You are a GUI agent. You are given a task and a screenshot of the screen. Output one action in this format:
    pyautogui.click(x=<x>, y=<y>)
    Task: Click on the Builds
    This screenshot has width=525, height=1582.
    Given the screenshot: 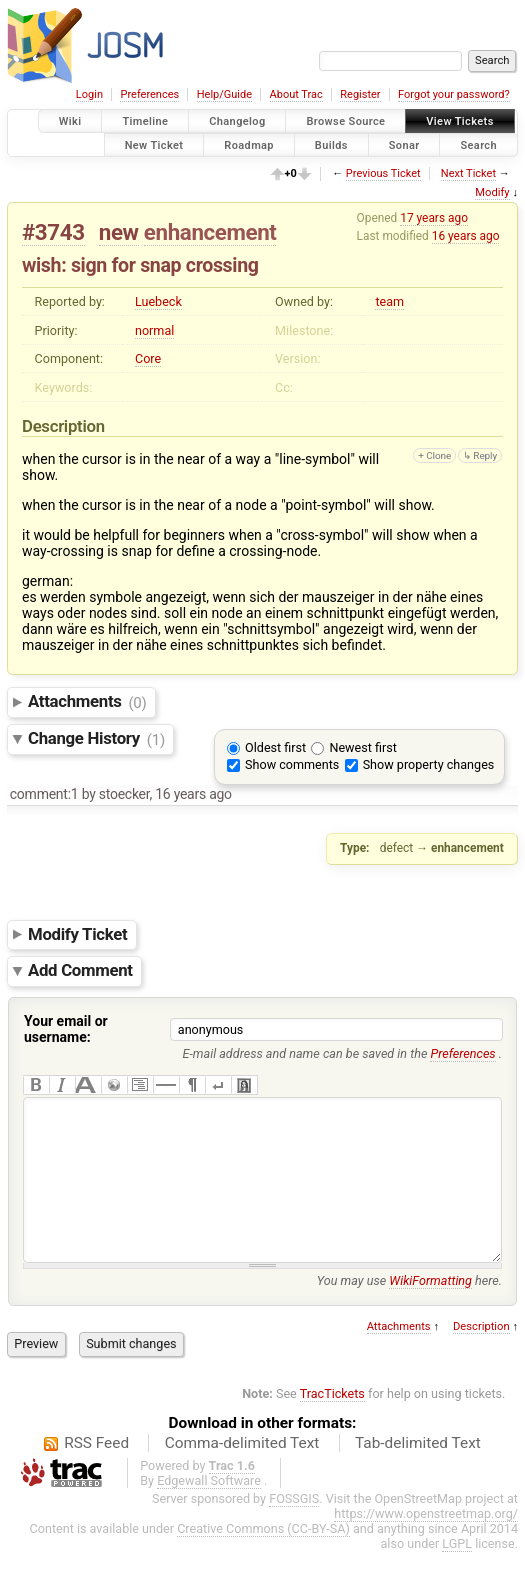 What is the action you would take?
    pyautogui.click(x=331, y=144)
    